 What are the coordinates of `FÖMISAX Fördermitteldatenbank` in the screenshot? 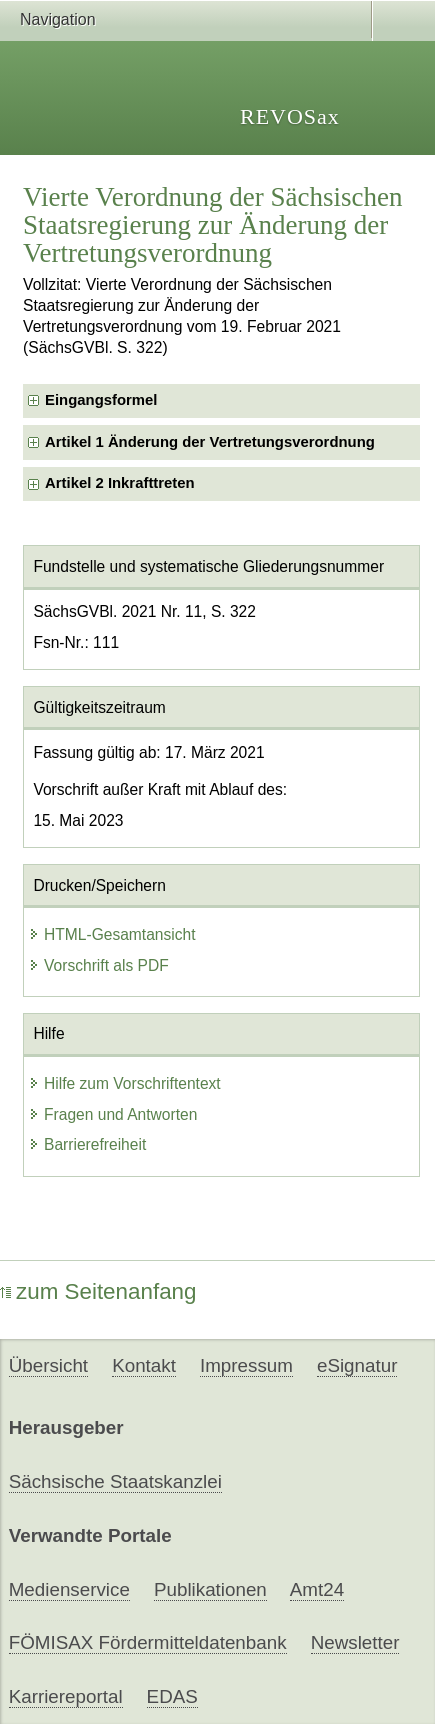 It's located at (148, 1642).